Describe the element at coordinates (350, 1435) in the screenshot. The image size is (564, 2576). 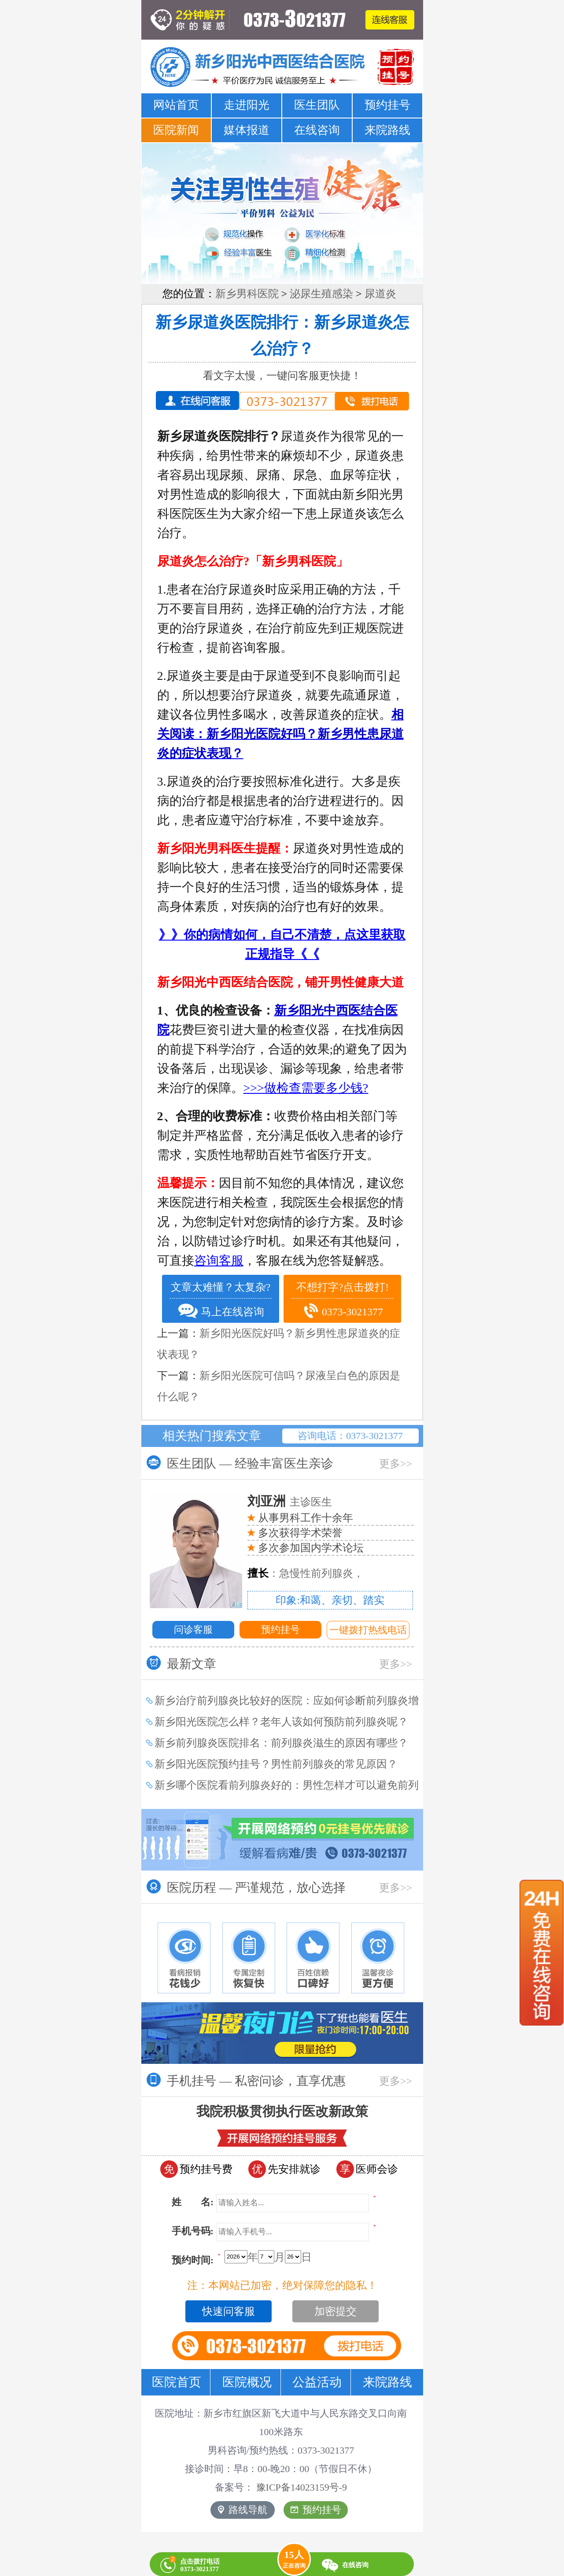
I see `咨询电话：0373-3021377` at that location.